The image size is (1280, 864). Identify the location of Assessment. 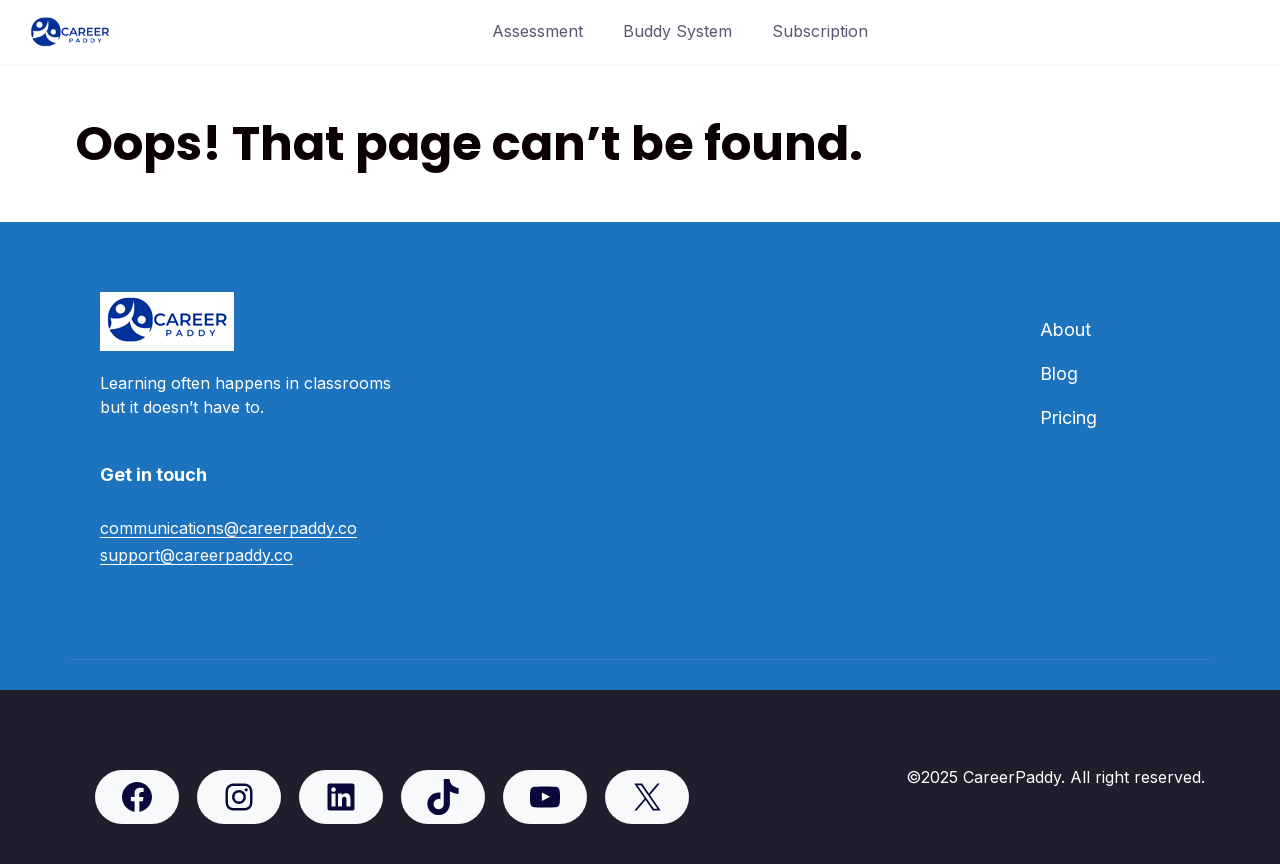
(537, 31).